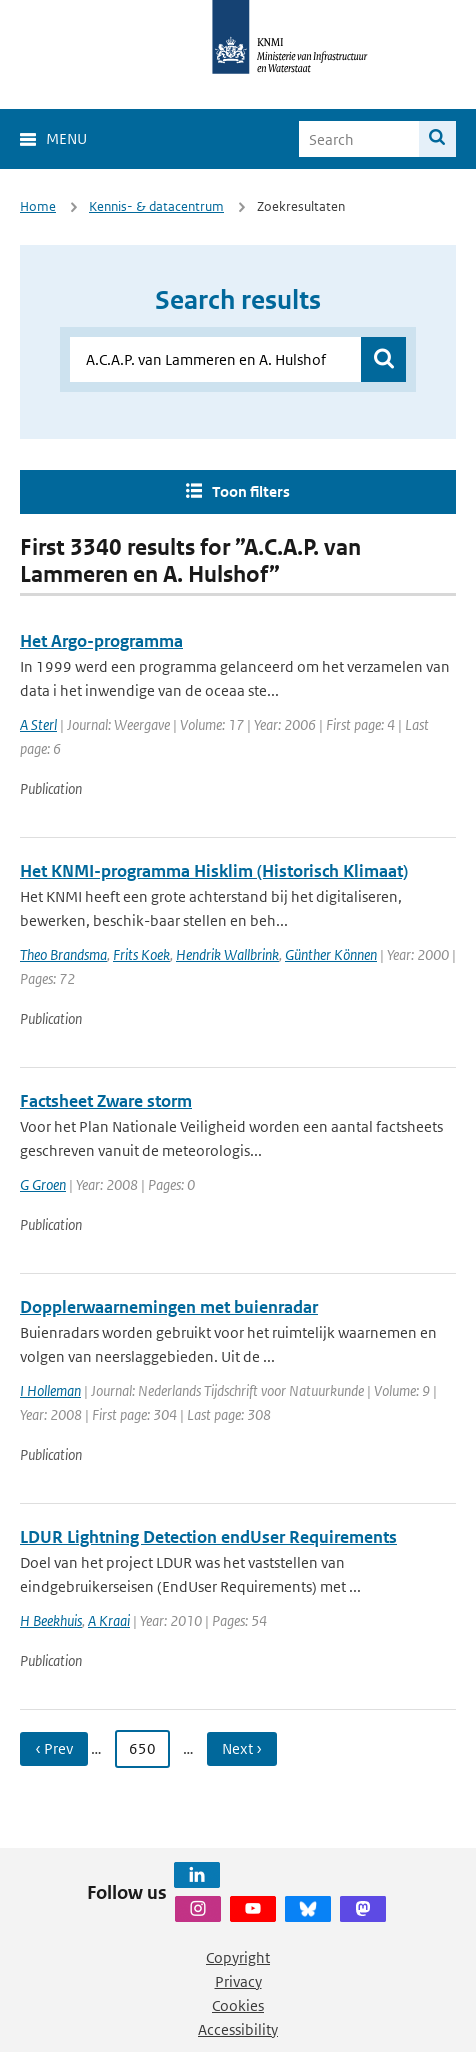 The height and width of the screenshot is (2052, 476). What do you see at coordinates (242, 1748) in the screenshot?
I see `Next › [Ga naar volgende pagina]` at bounding box center [242, 1748].